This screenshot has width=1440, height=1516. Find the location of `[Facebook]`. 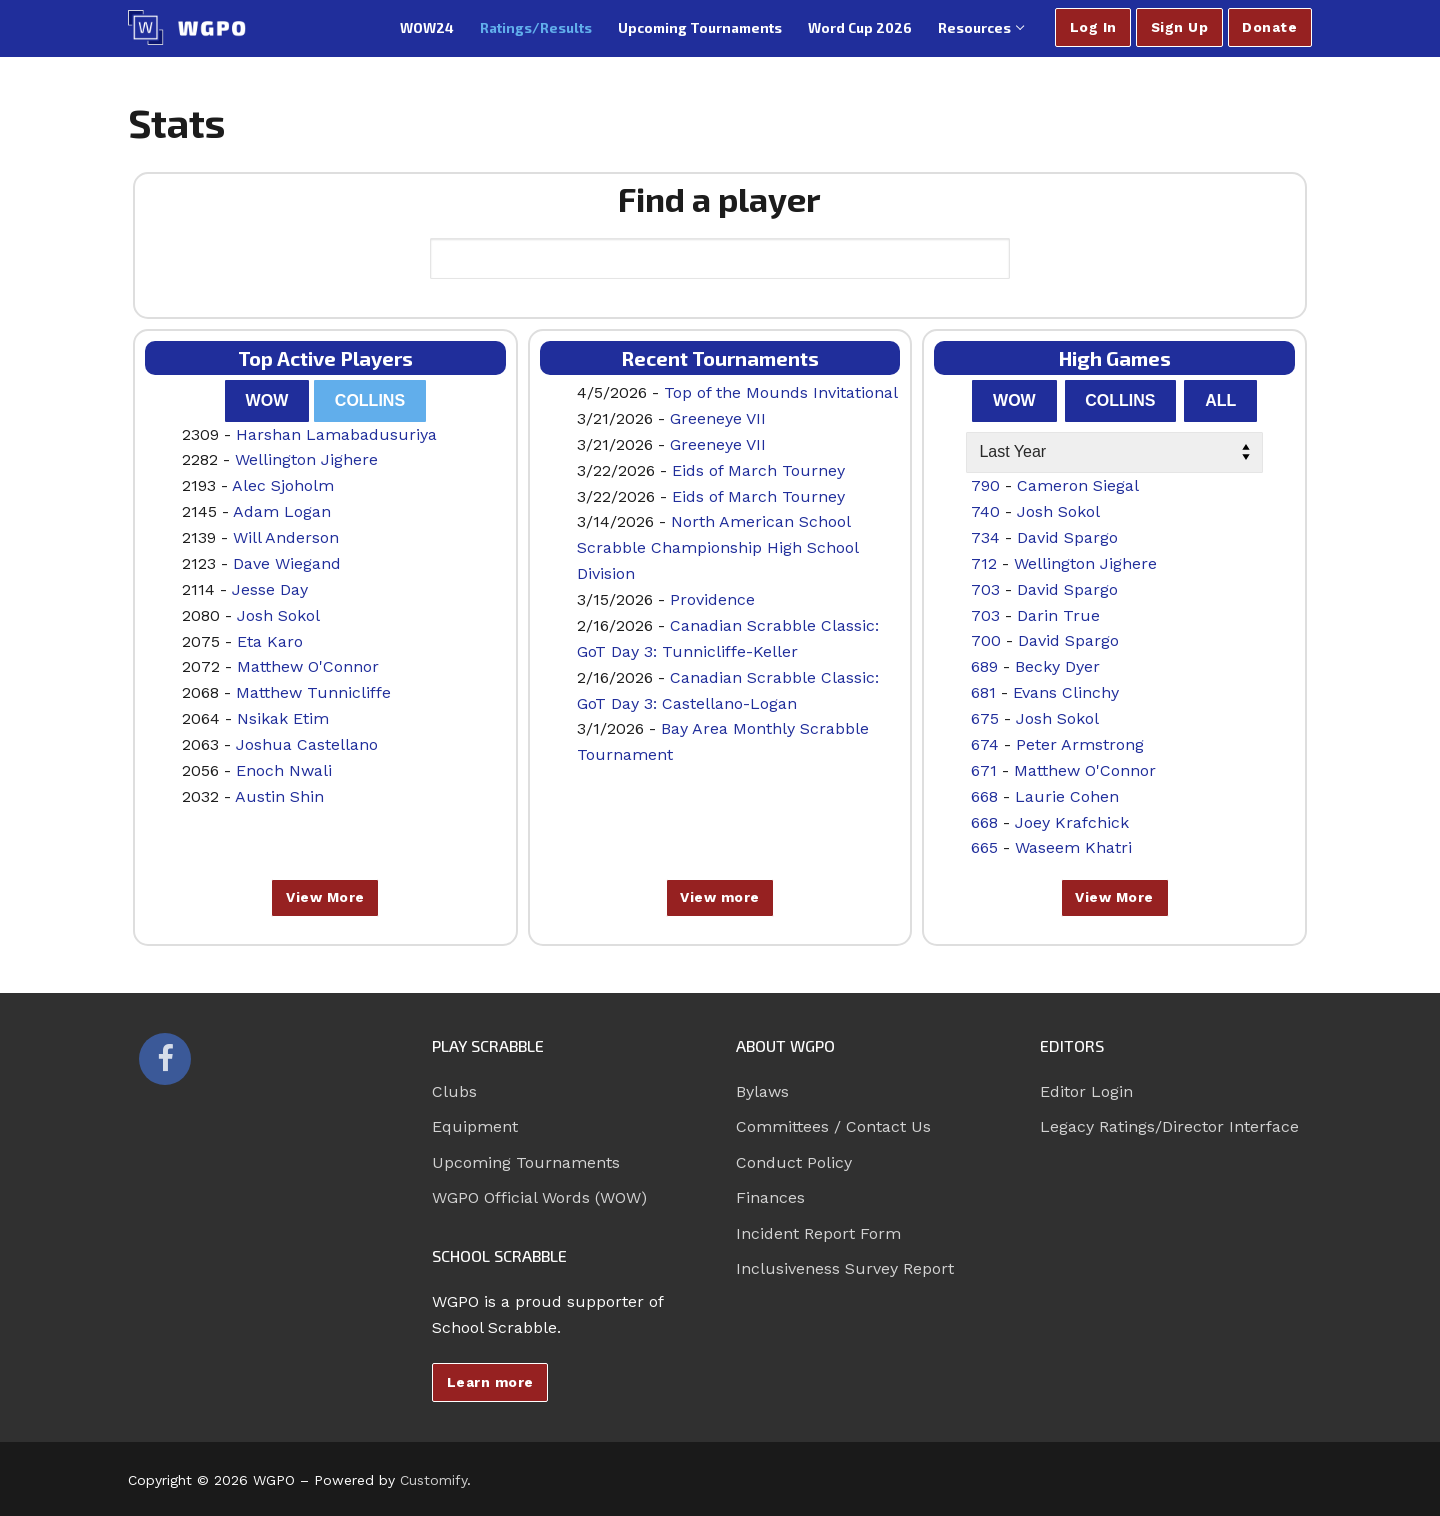

[Facebook] is located at coordinates (165, 1059).